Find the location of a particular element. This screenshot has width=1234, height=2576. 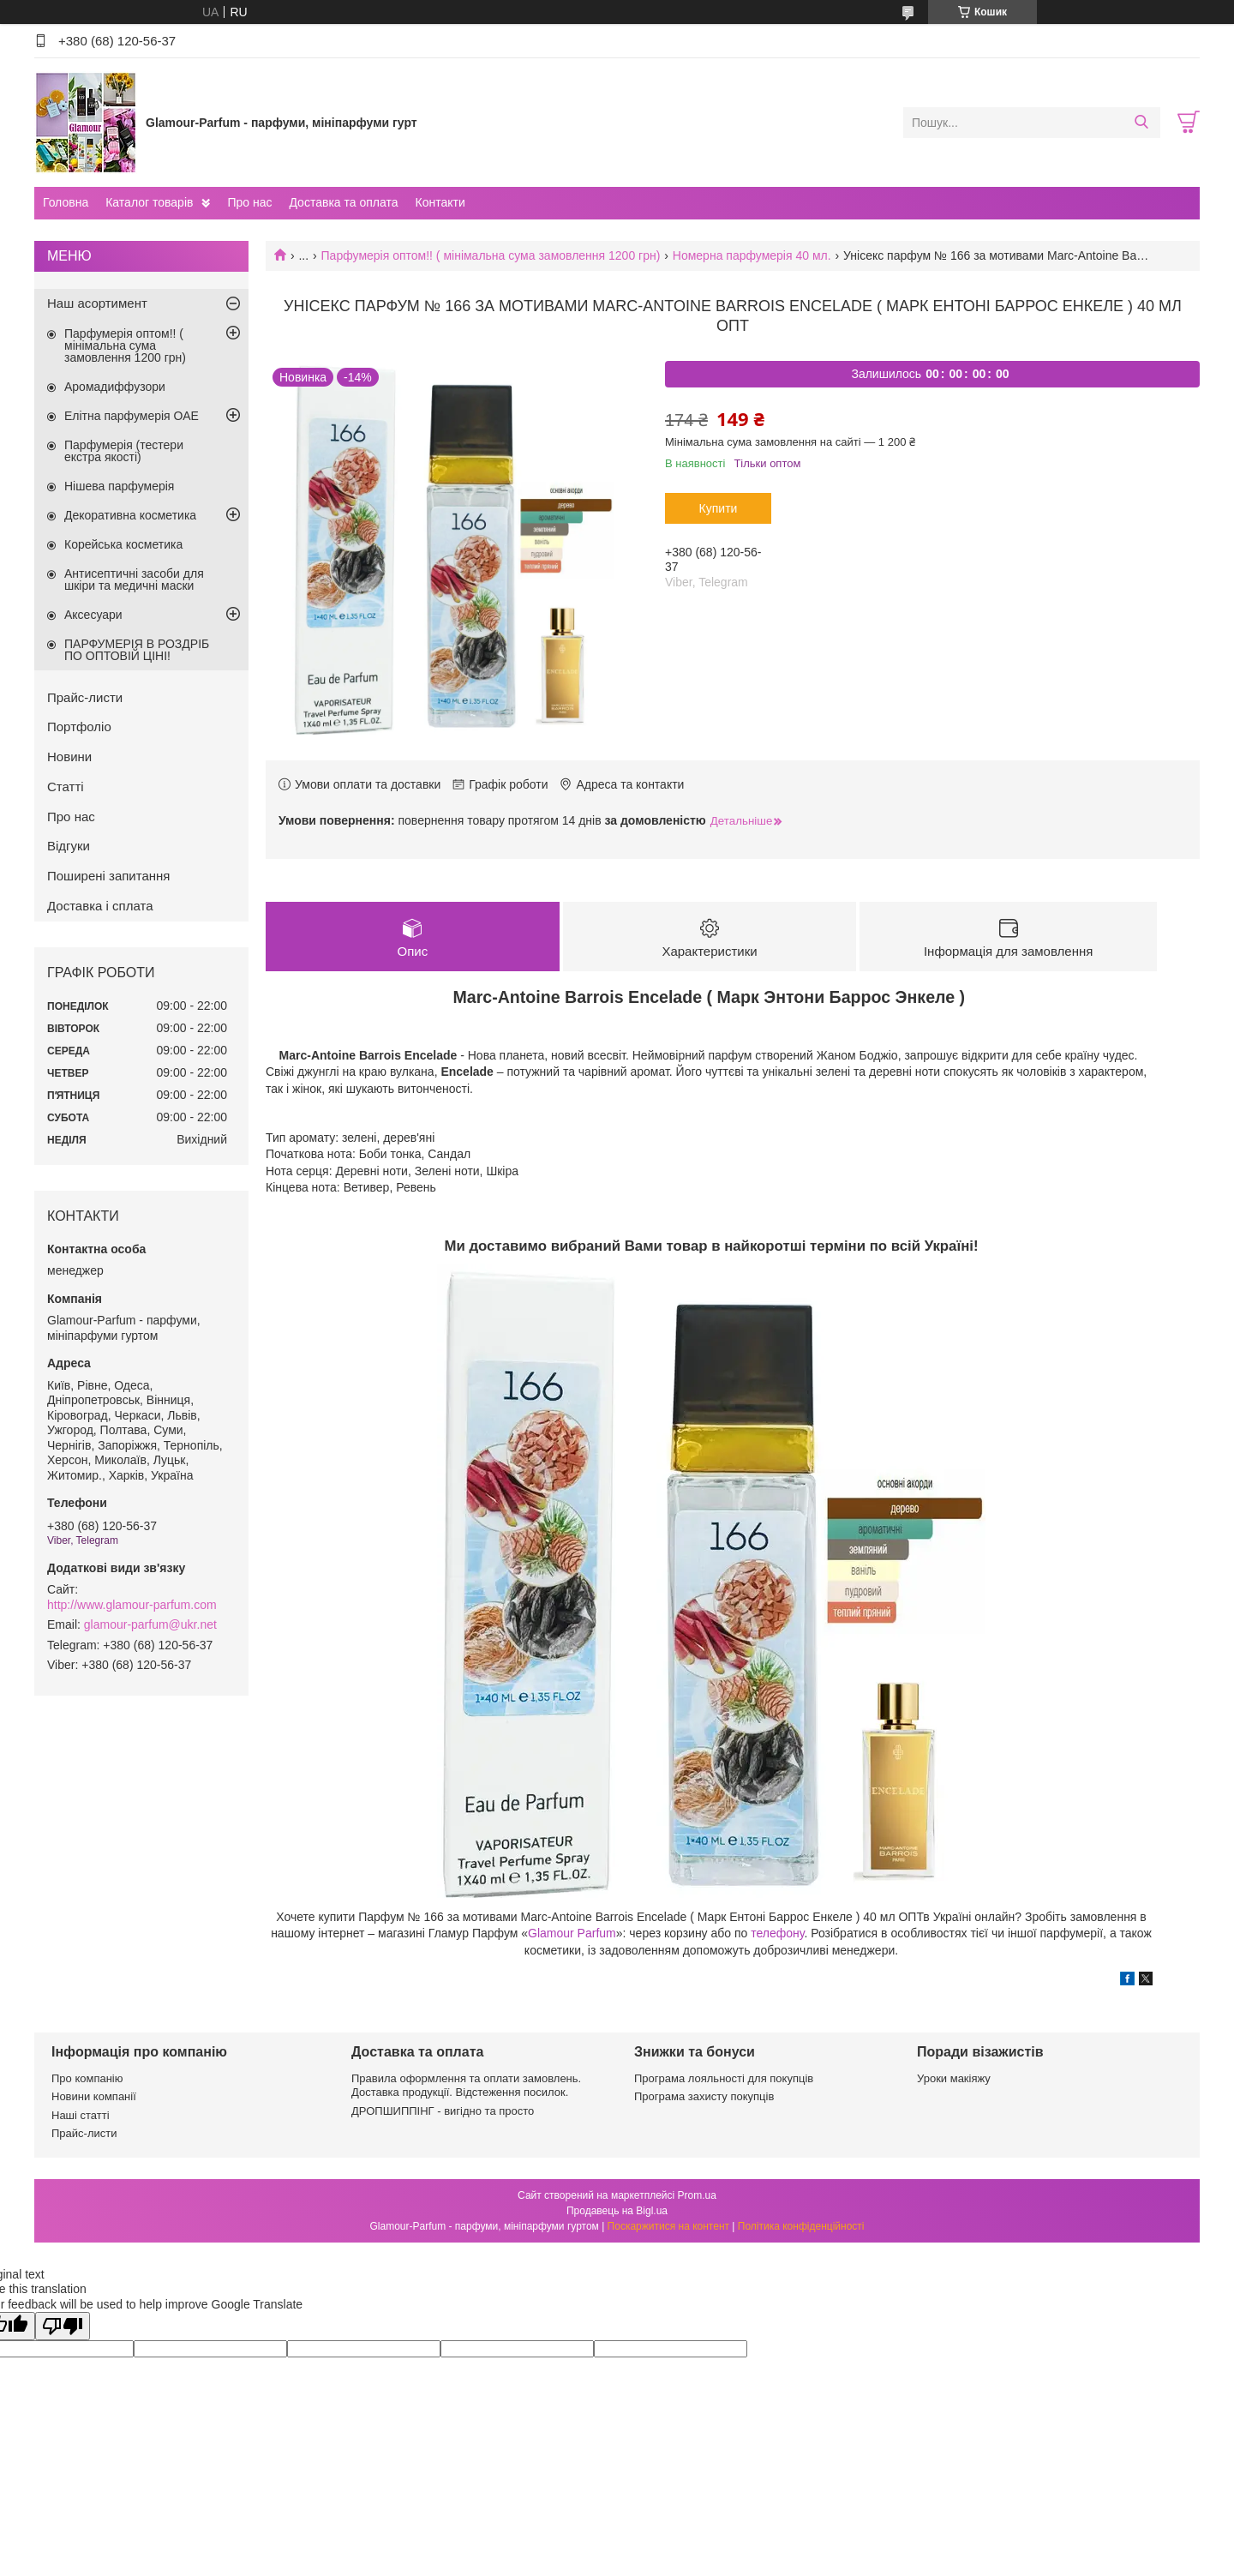

Про компанію is located at coordinates (87, 2078).